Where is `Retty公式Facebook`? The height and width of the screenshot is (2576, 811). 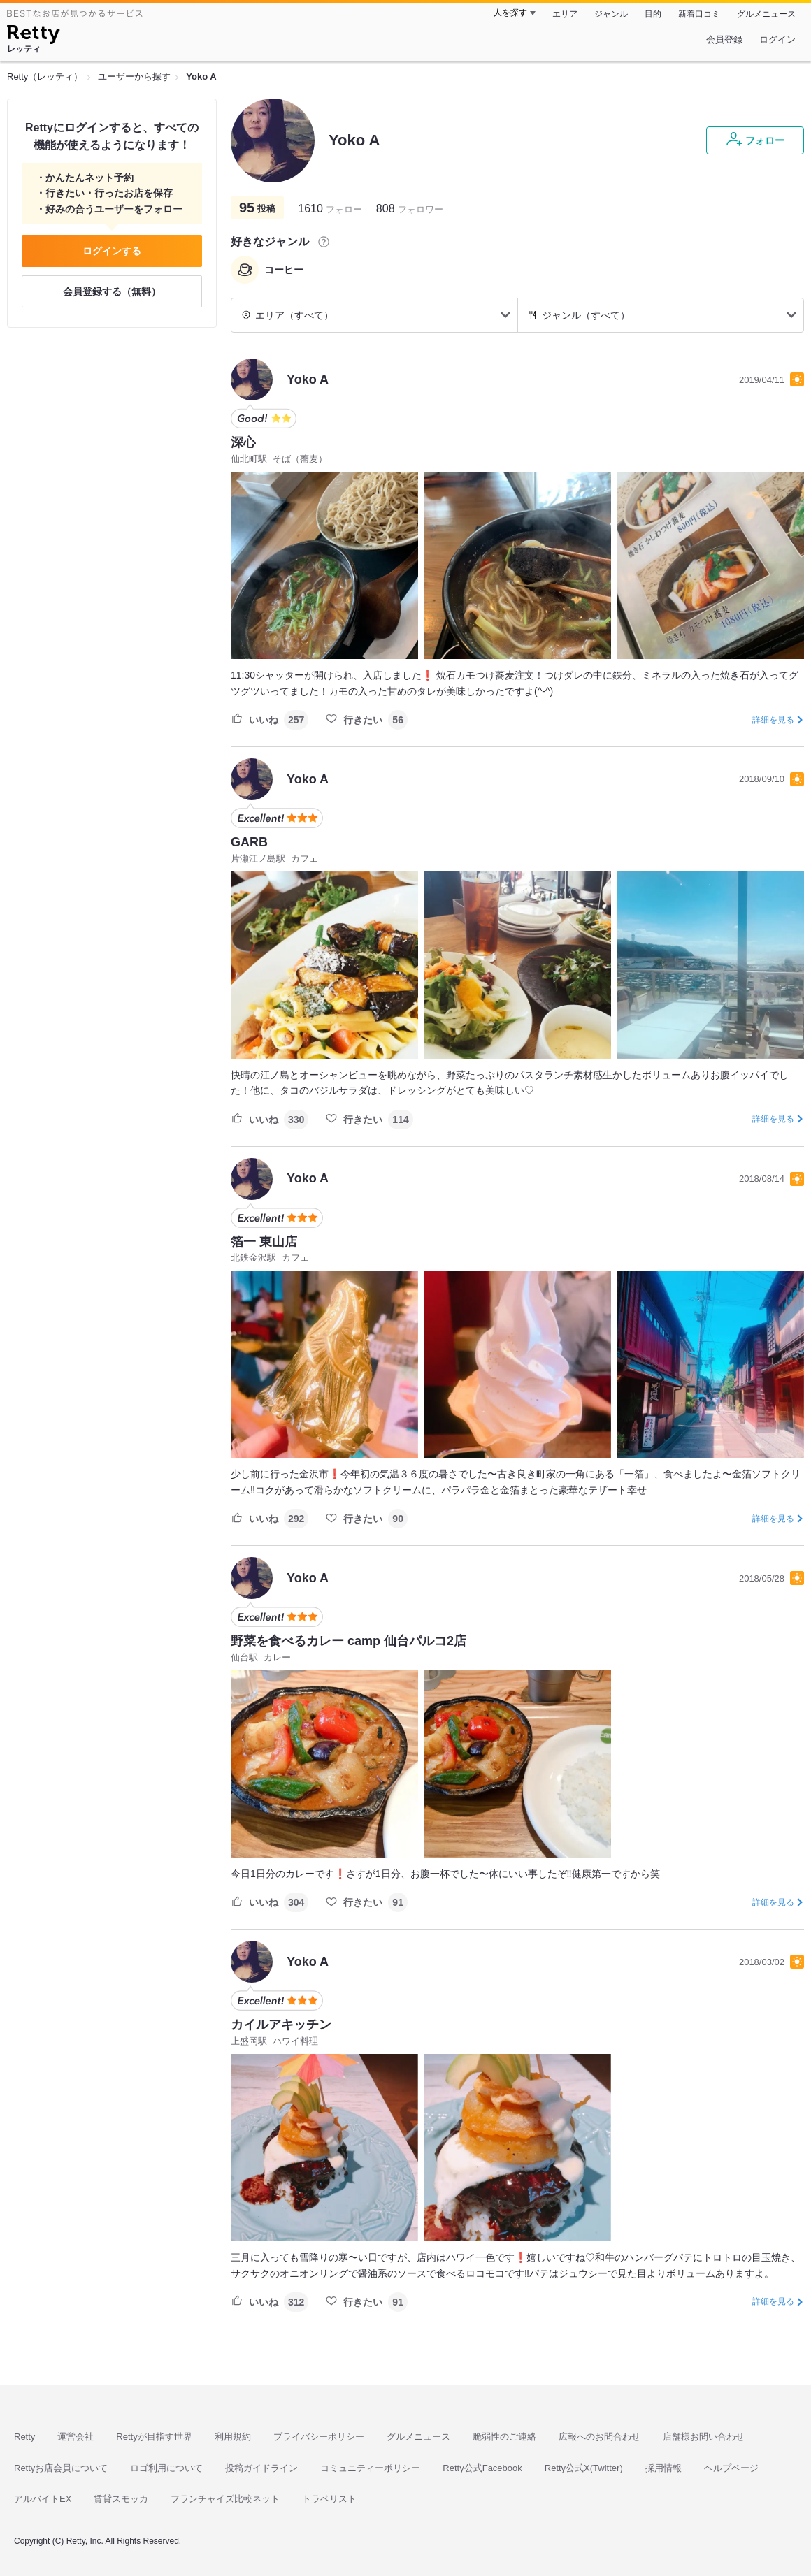 Retty公式Facebook is located at coordinates (482, 2468).